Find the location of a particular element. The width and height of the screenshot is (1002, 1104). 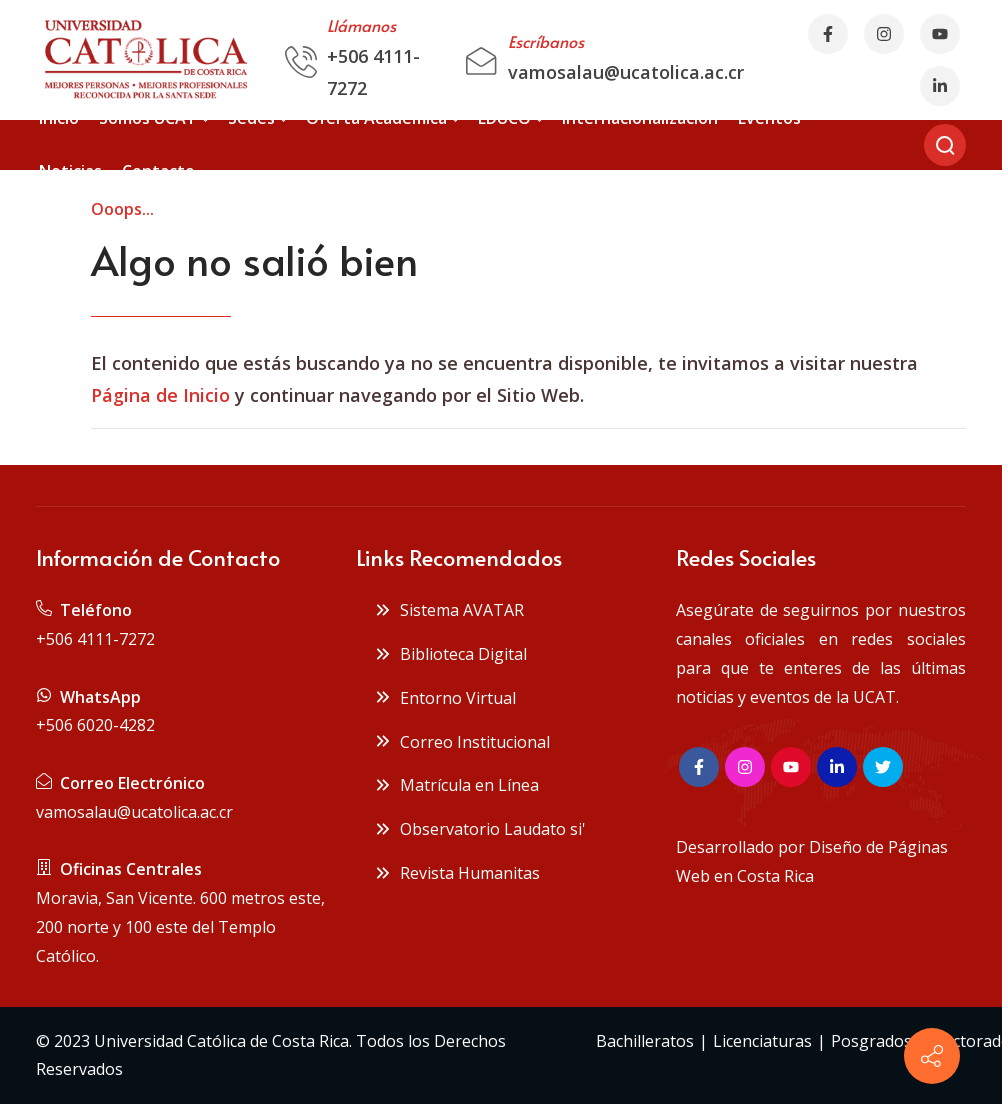

Observatorio Laudato si' is located at coordinates (480, 829).